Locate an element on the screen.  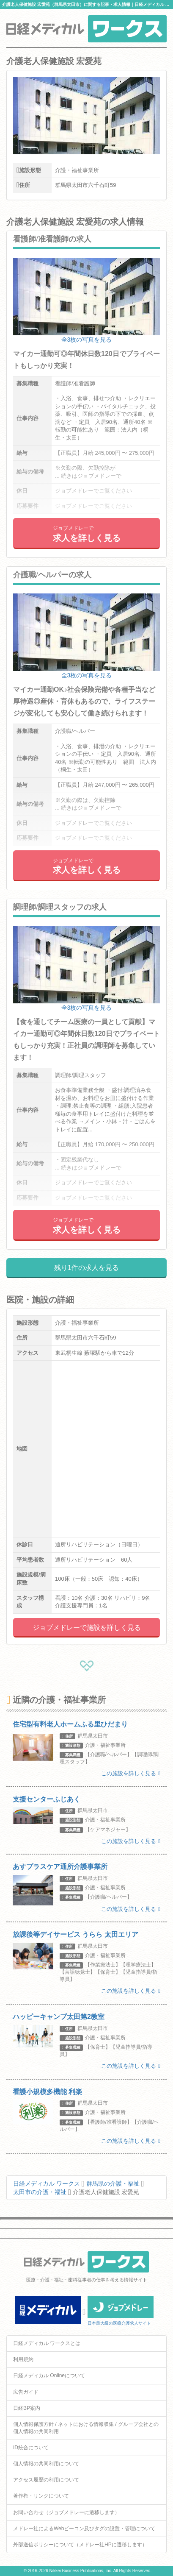
個人情報の共同利用について is located at coordinates (46, 2464).